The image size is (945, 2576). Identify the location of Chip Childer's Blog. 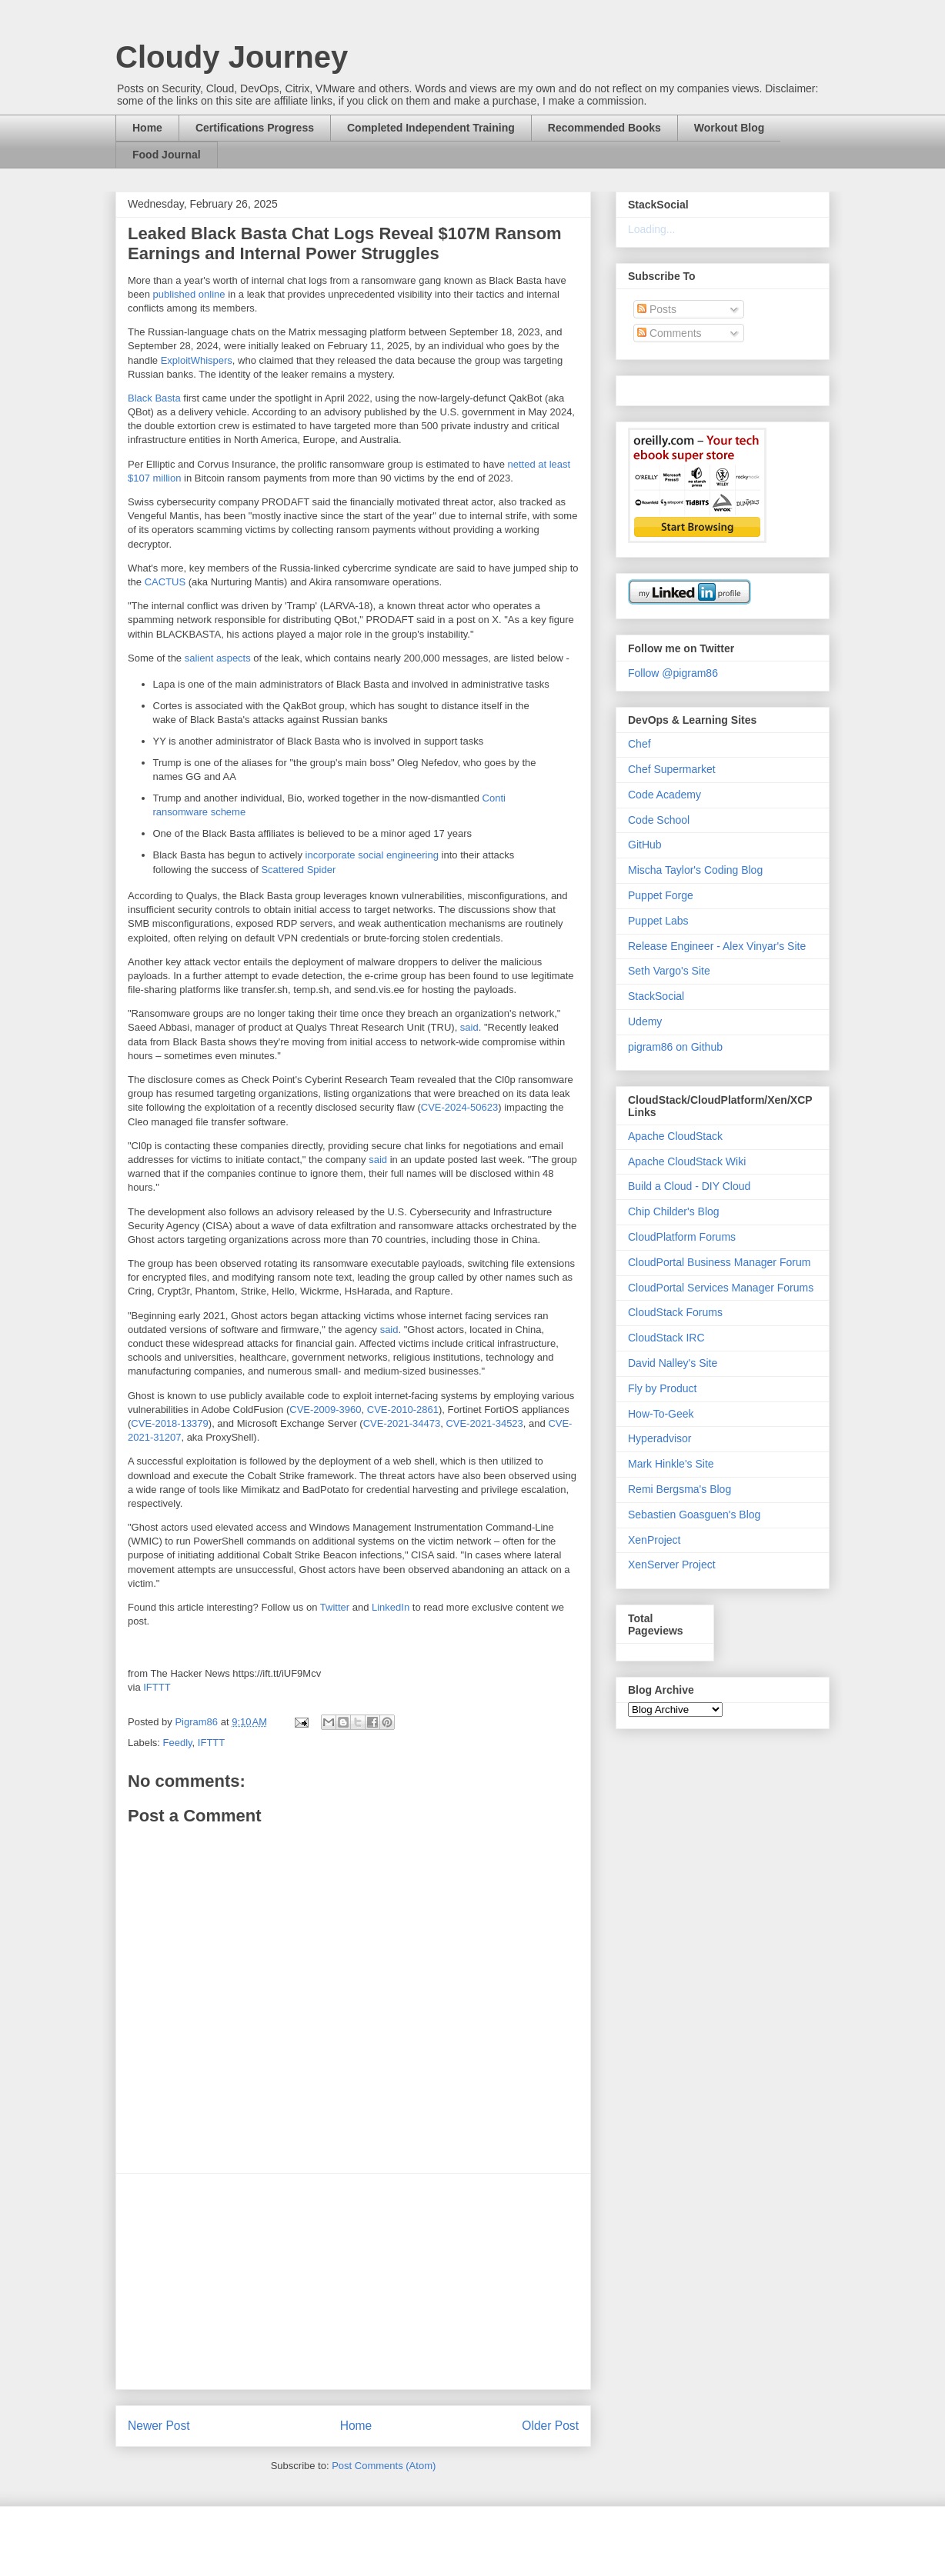
(674, 1211).